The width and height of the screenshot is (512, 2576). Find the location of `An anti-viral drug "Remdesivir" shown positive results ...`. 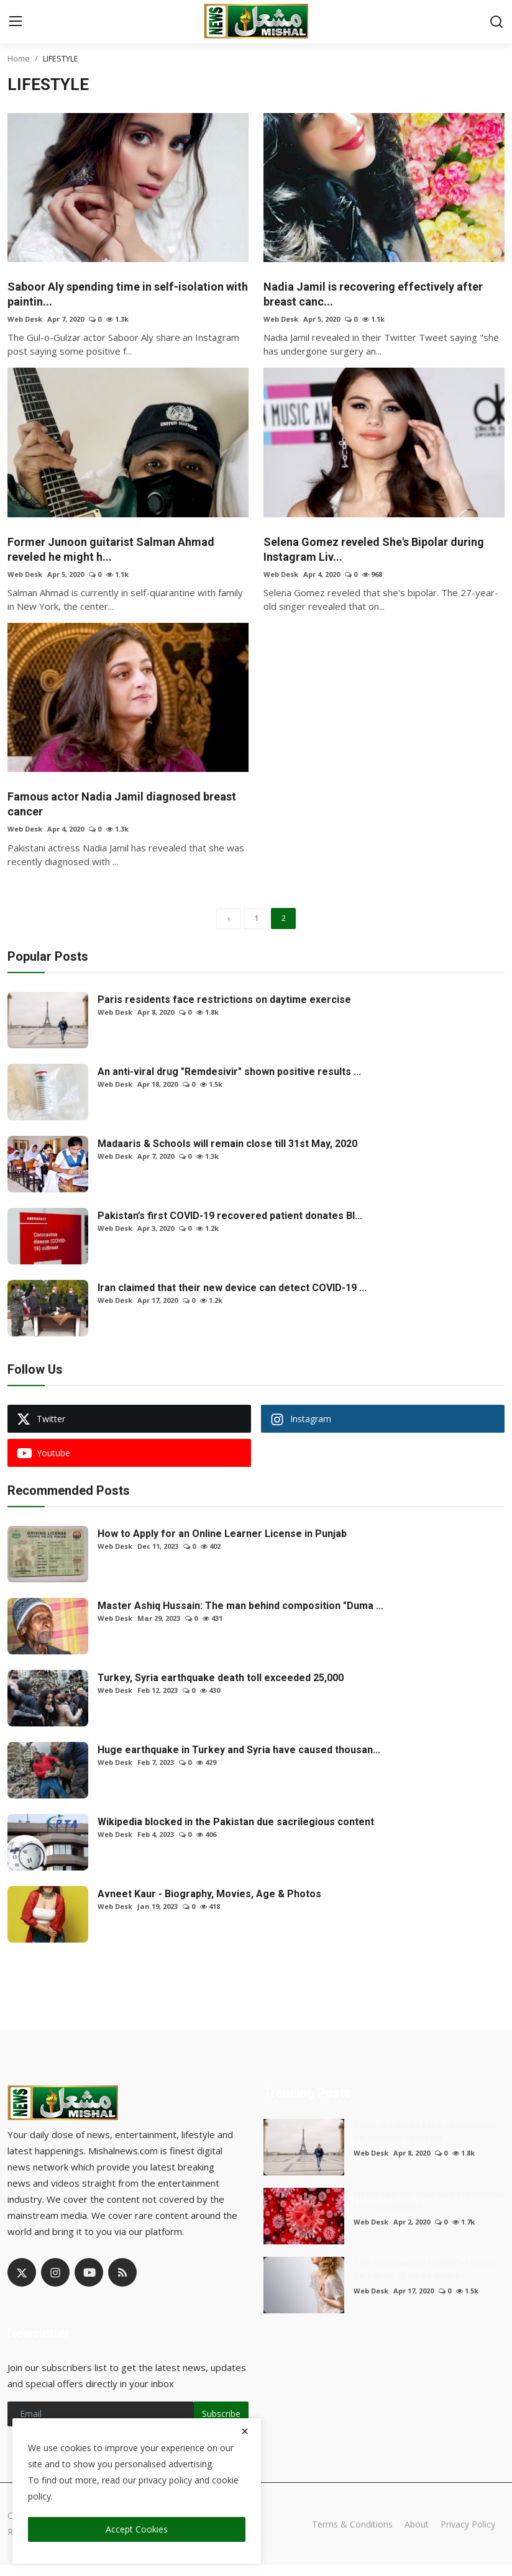

An anti-viral drug "Remdesivir" shown positive results ... is located at coordinates (229, 1083).